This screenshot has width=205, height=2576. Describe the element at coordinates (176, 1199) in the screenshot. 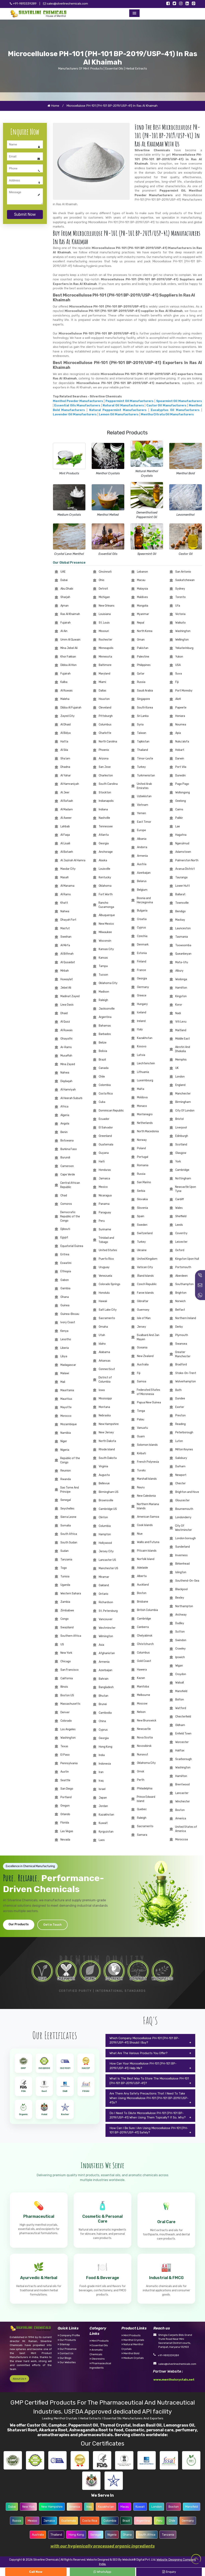

I see `Cardiff` at that location.